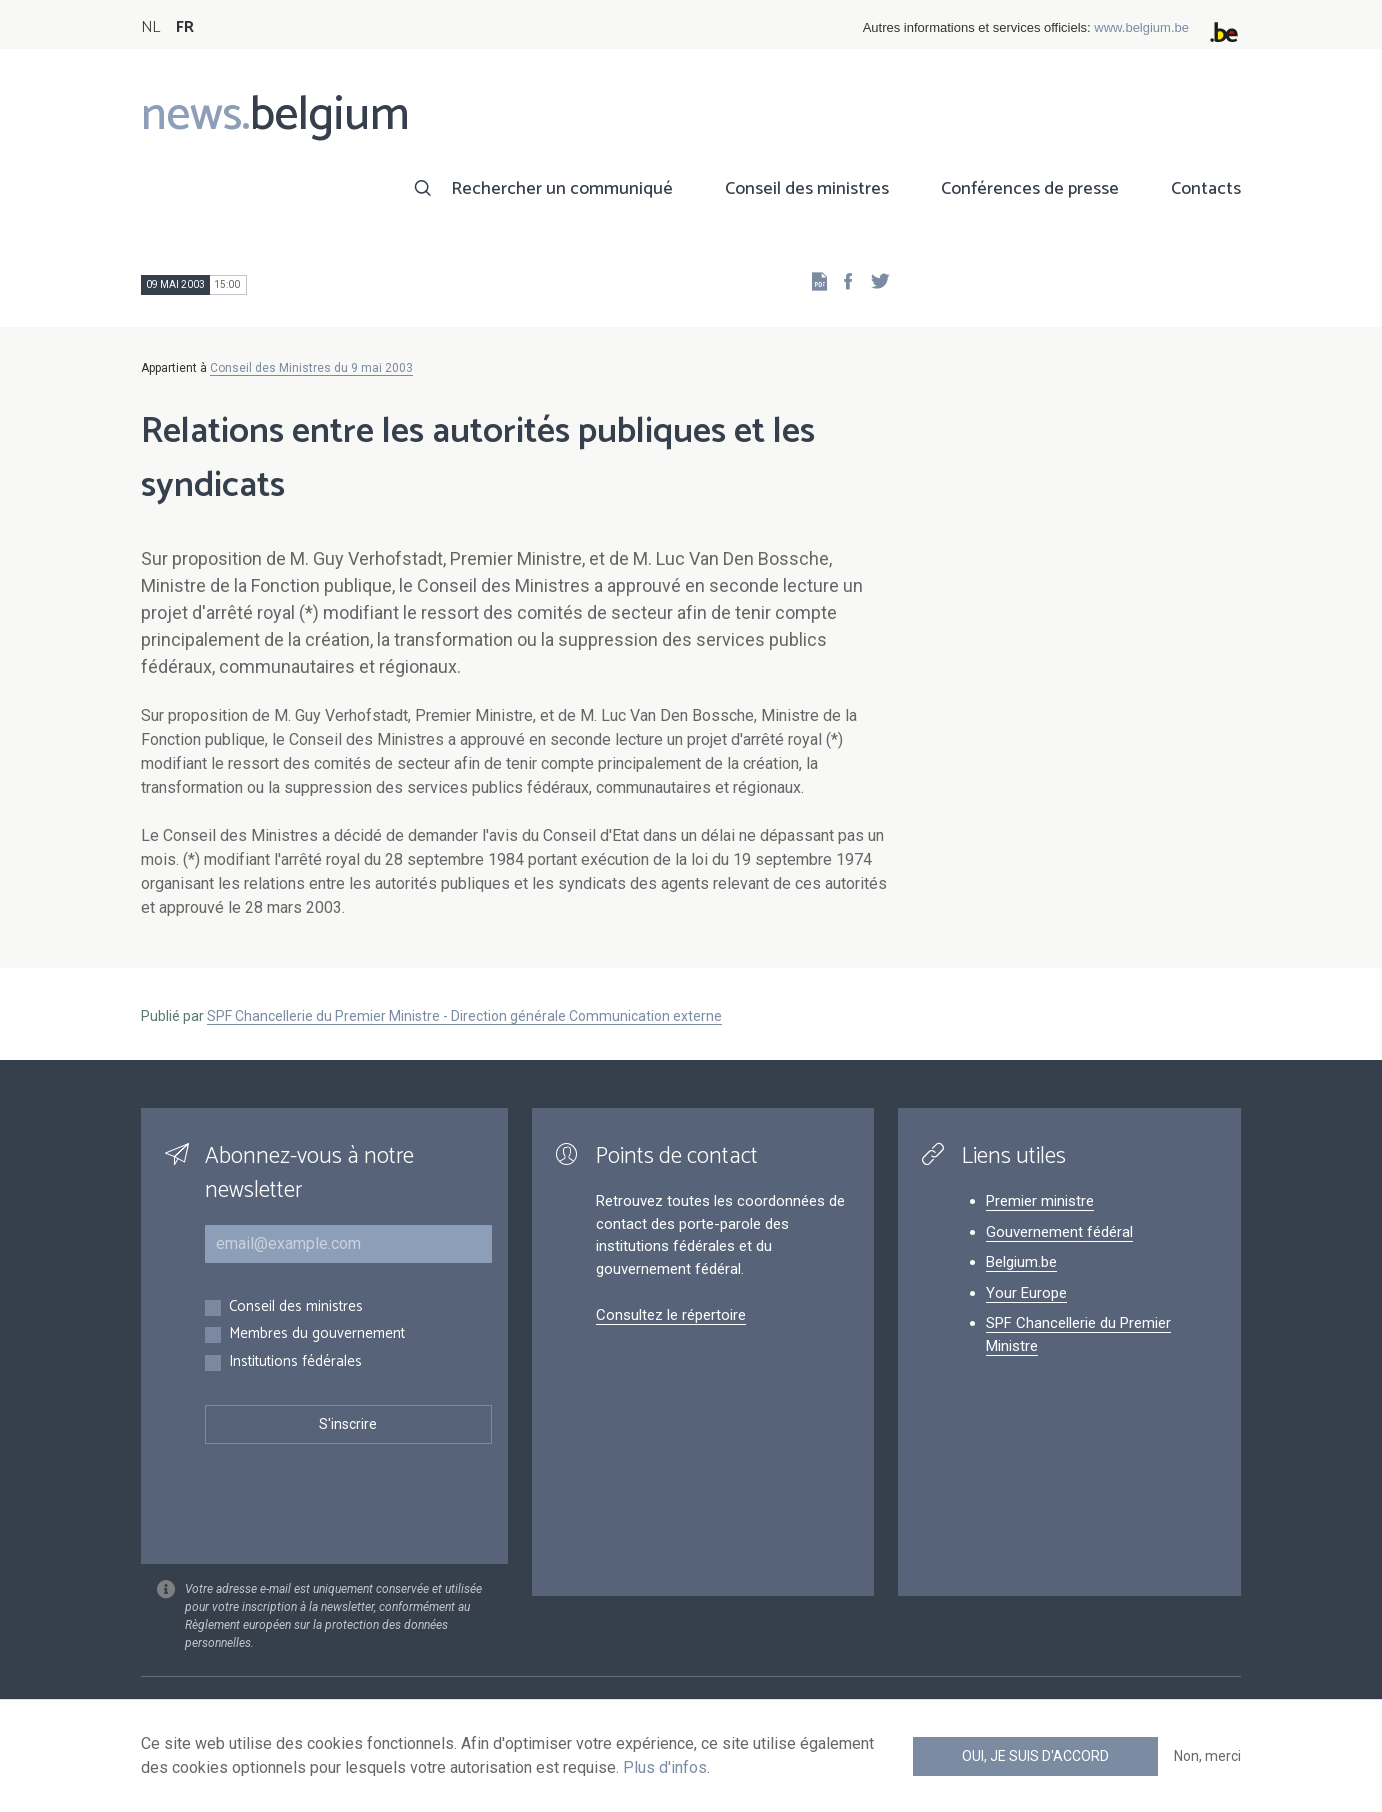  Describe the element at coordinates (317, 1334) in the screenshot. I see `Membres du gouvernement` at that location.